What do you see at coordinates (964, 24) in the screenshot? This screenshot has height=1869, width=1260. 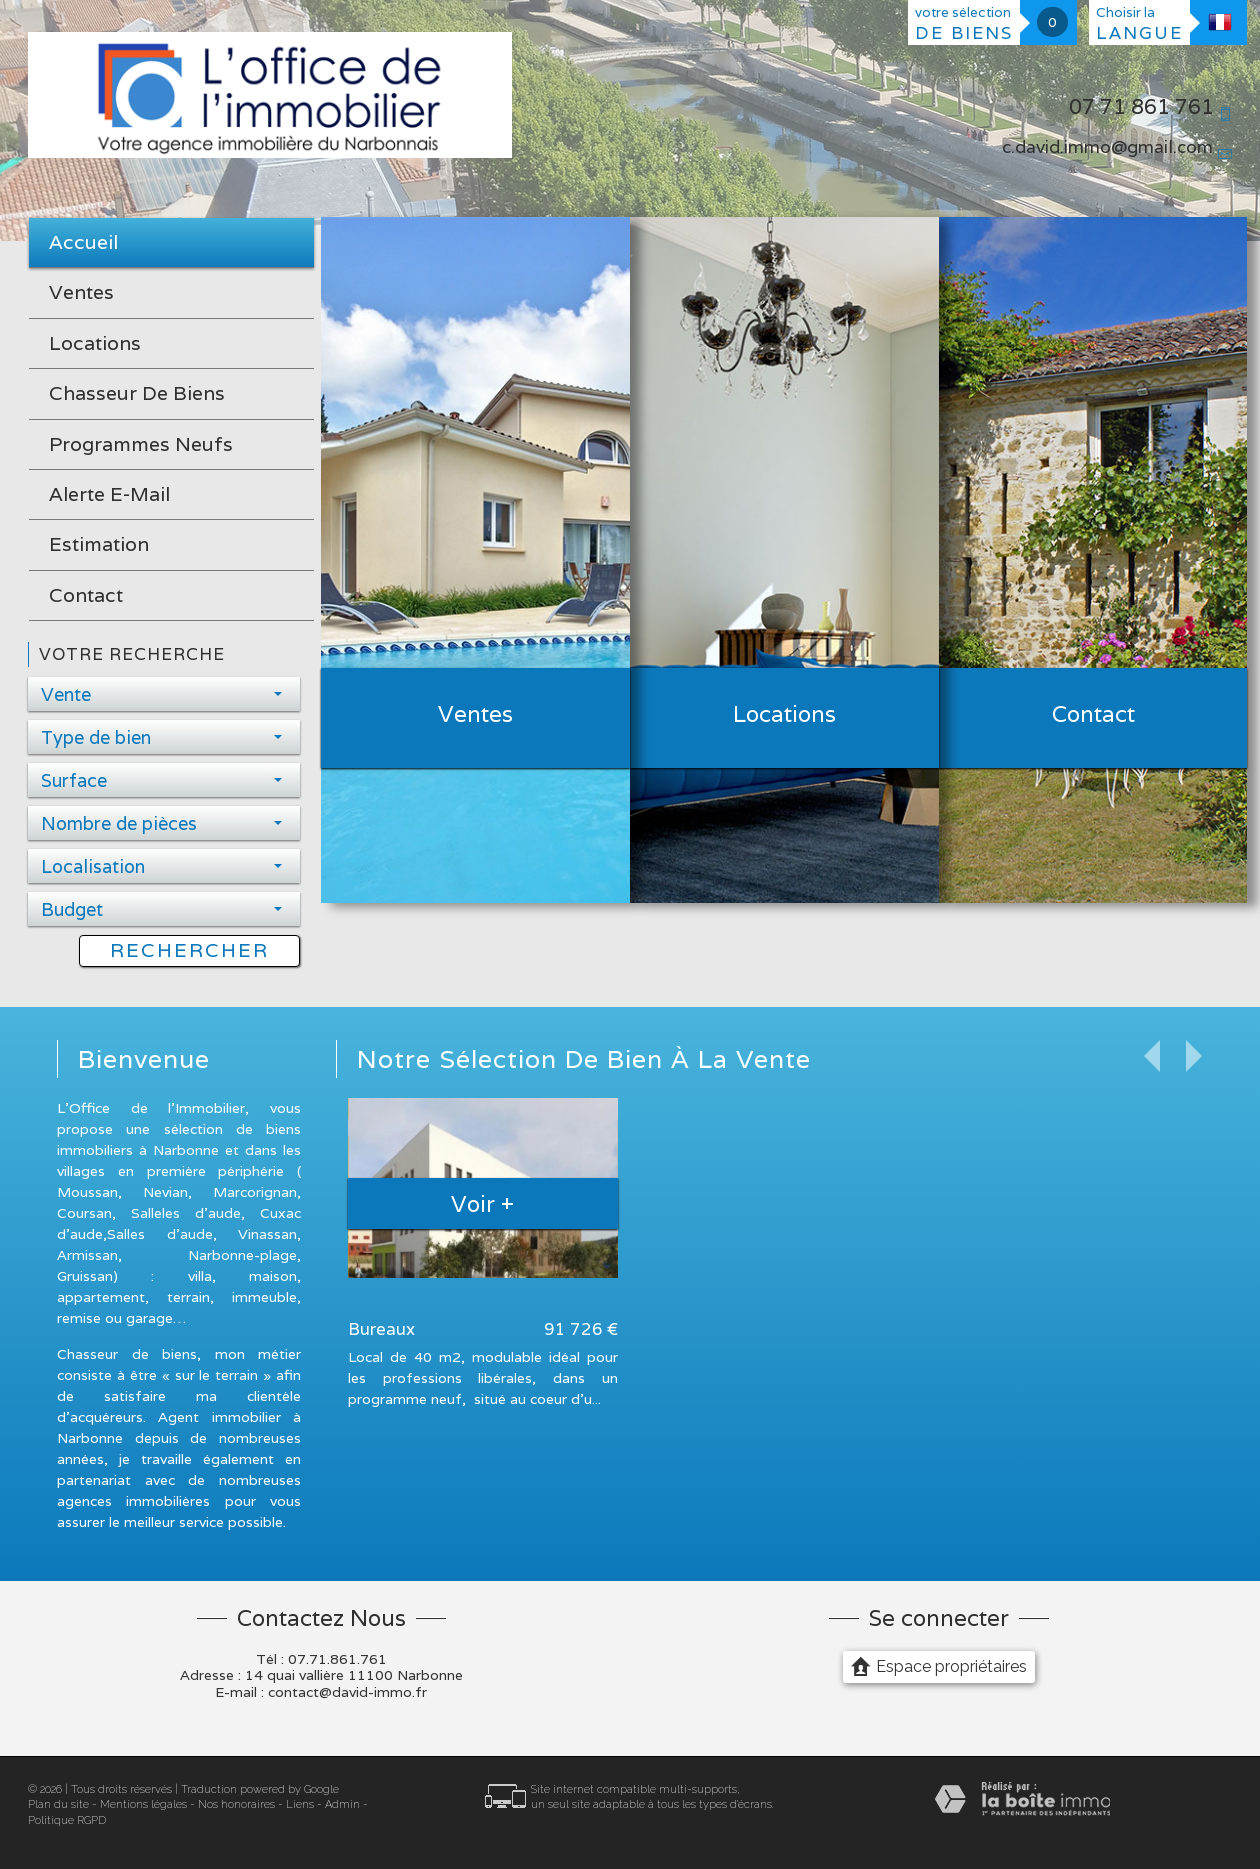 I see `votre sélection` at bounding box center [964, 24].